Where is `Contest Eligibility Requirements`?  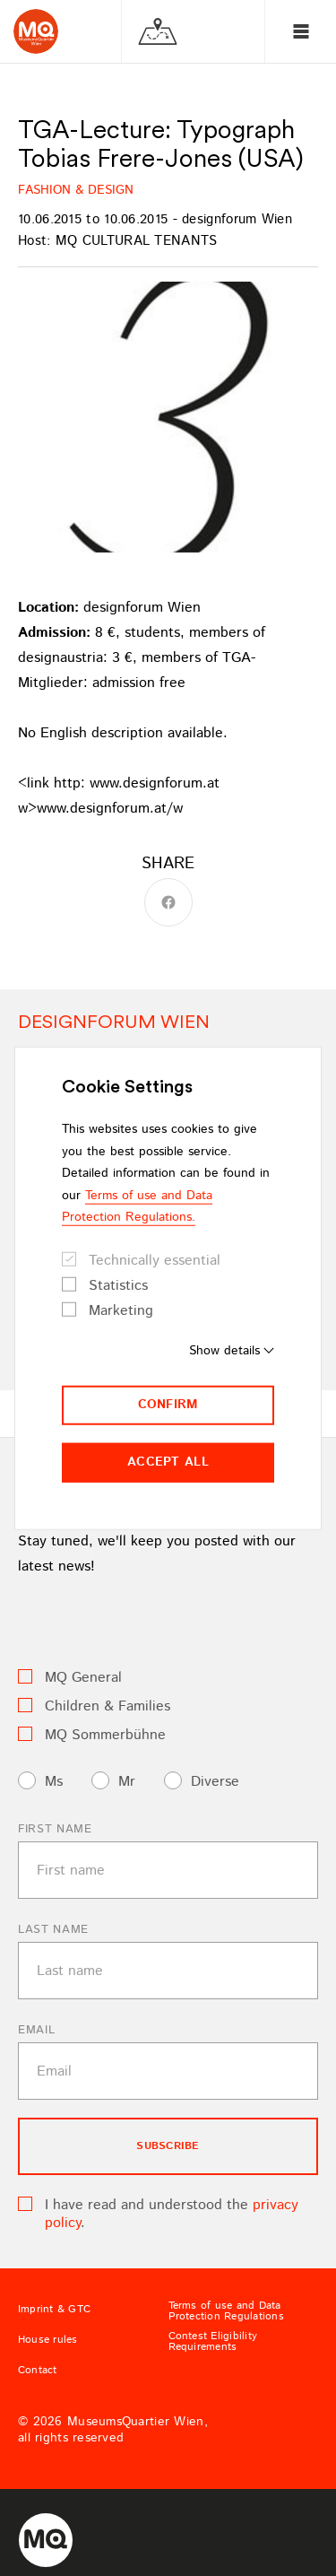 Contest Eligibility Requirements is located at coordinates (213, 2342).